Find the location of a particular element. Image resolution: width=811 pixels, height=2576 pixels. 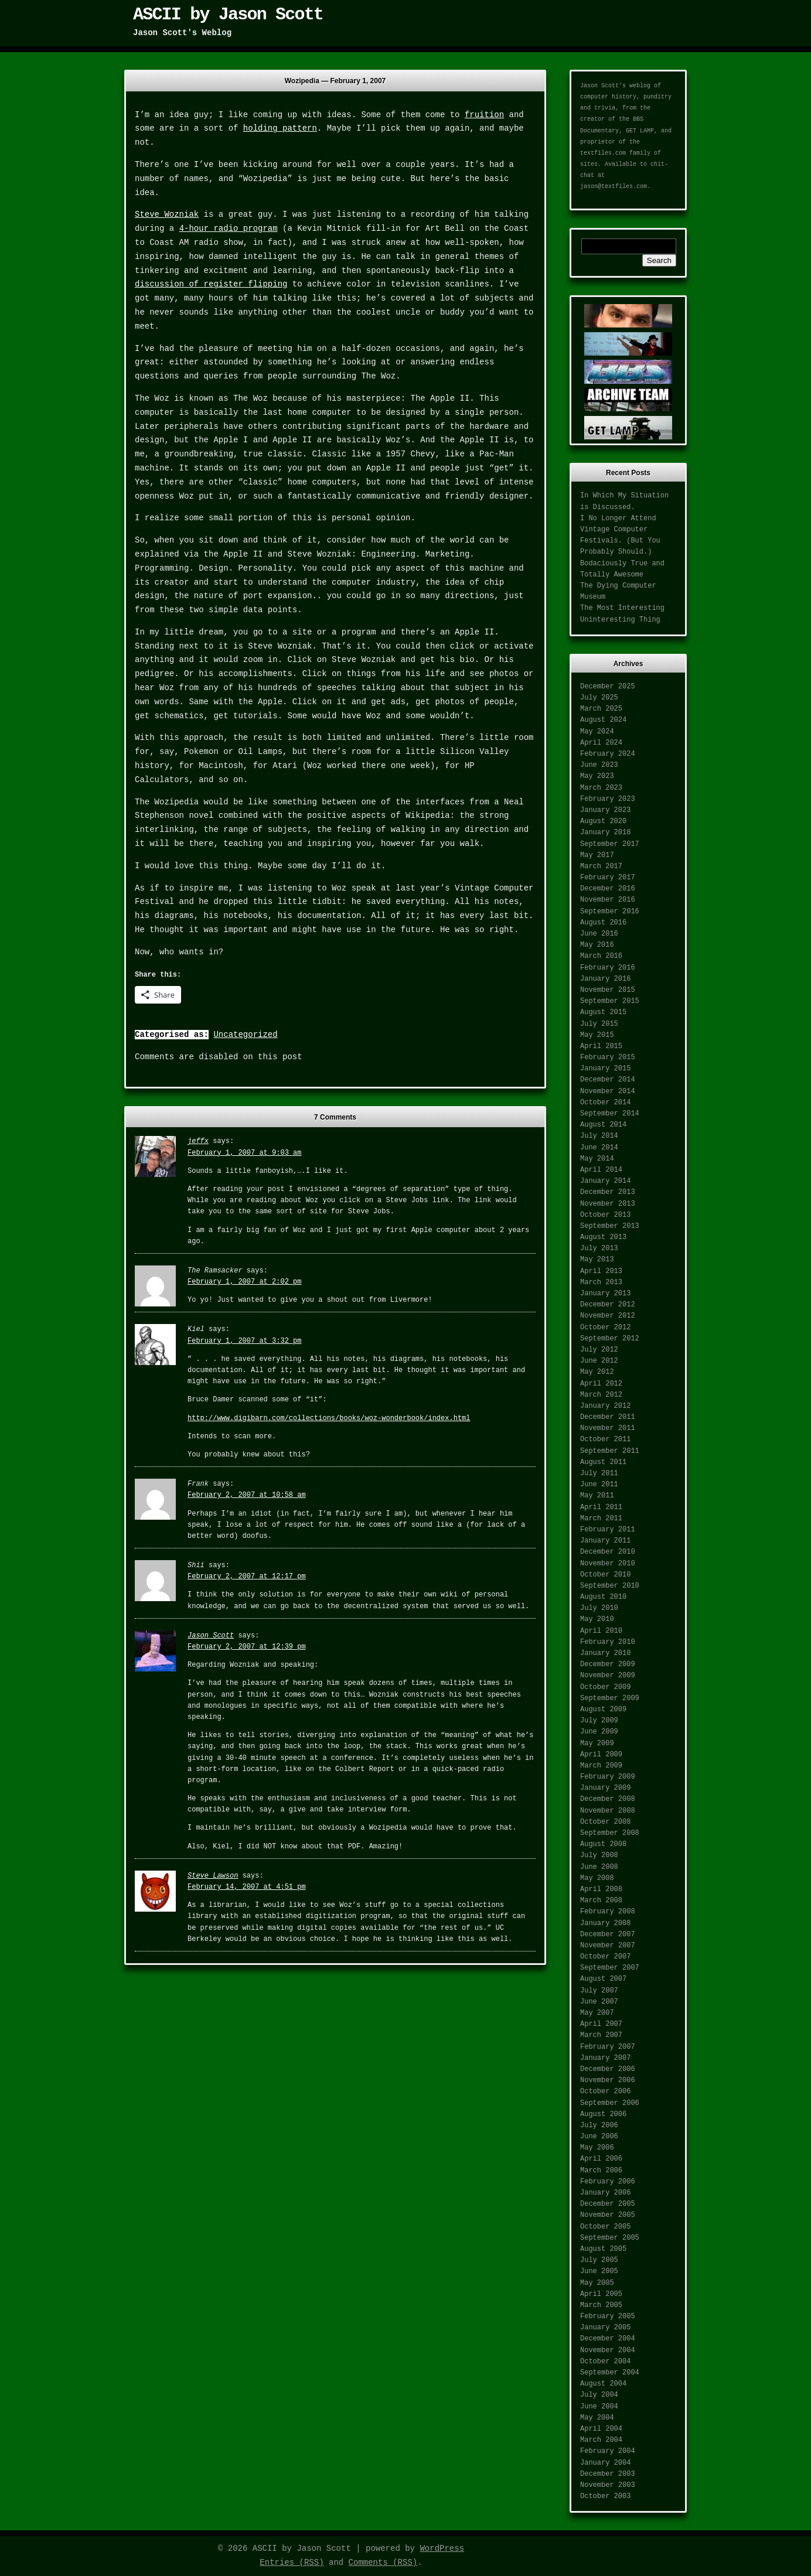

May 2012 is located at coordinates (597, 1372).